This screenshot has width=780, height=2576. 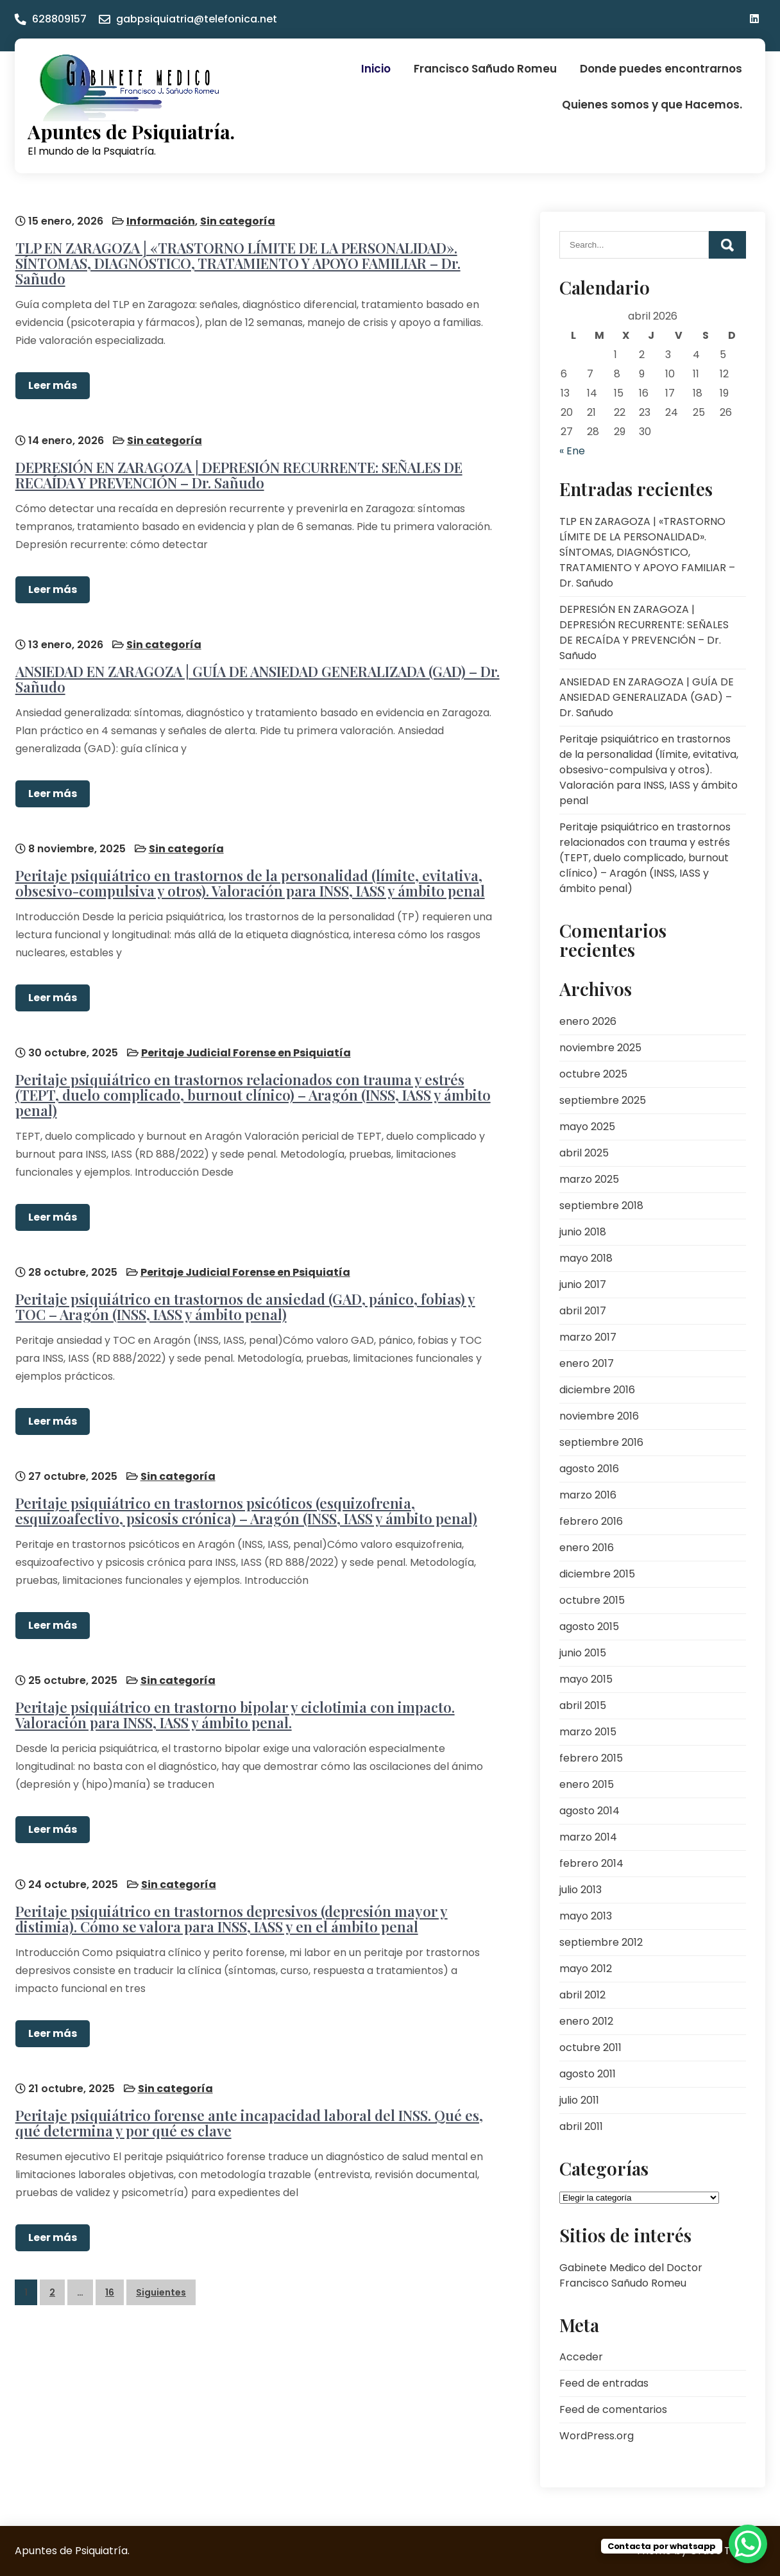 I want to click on agosto 2011, so click(x=587, y=2073).